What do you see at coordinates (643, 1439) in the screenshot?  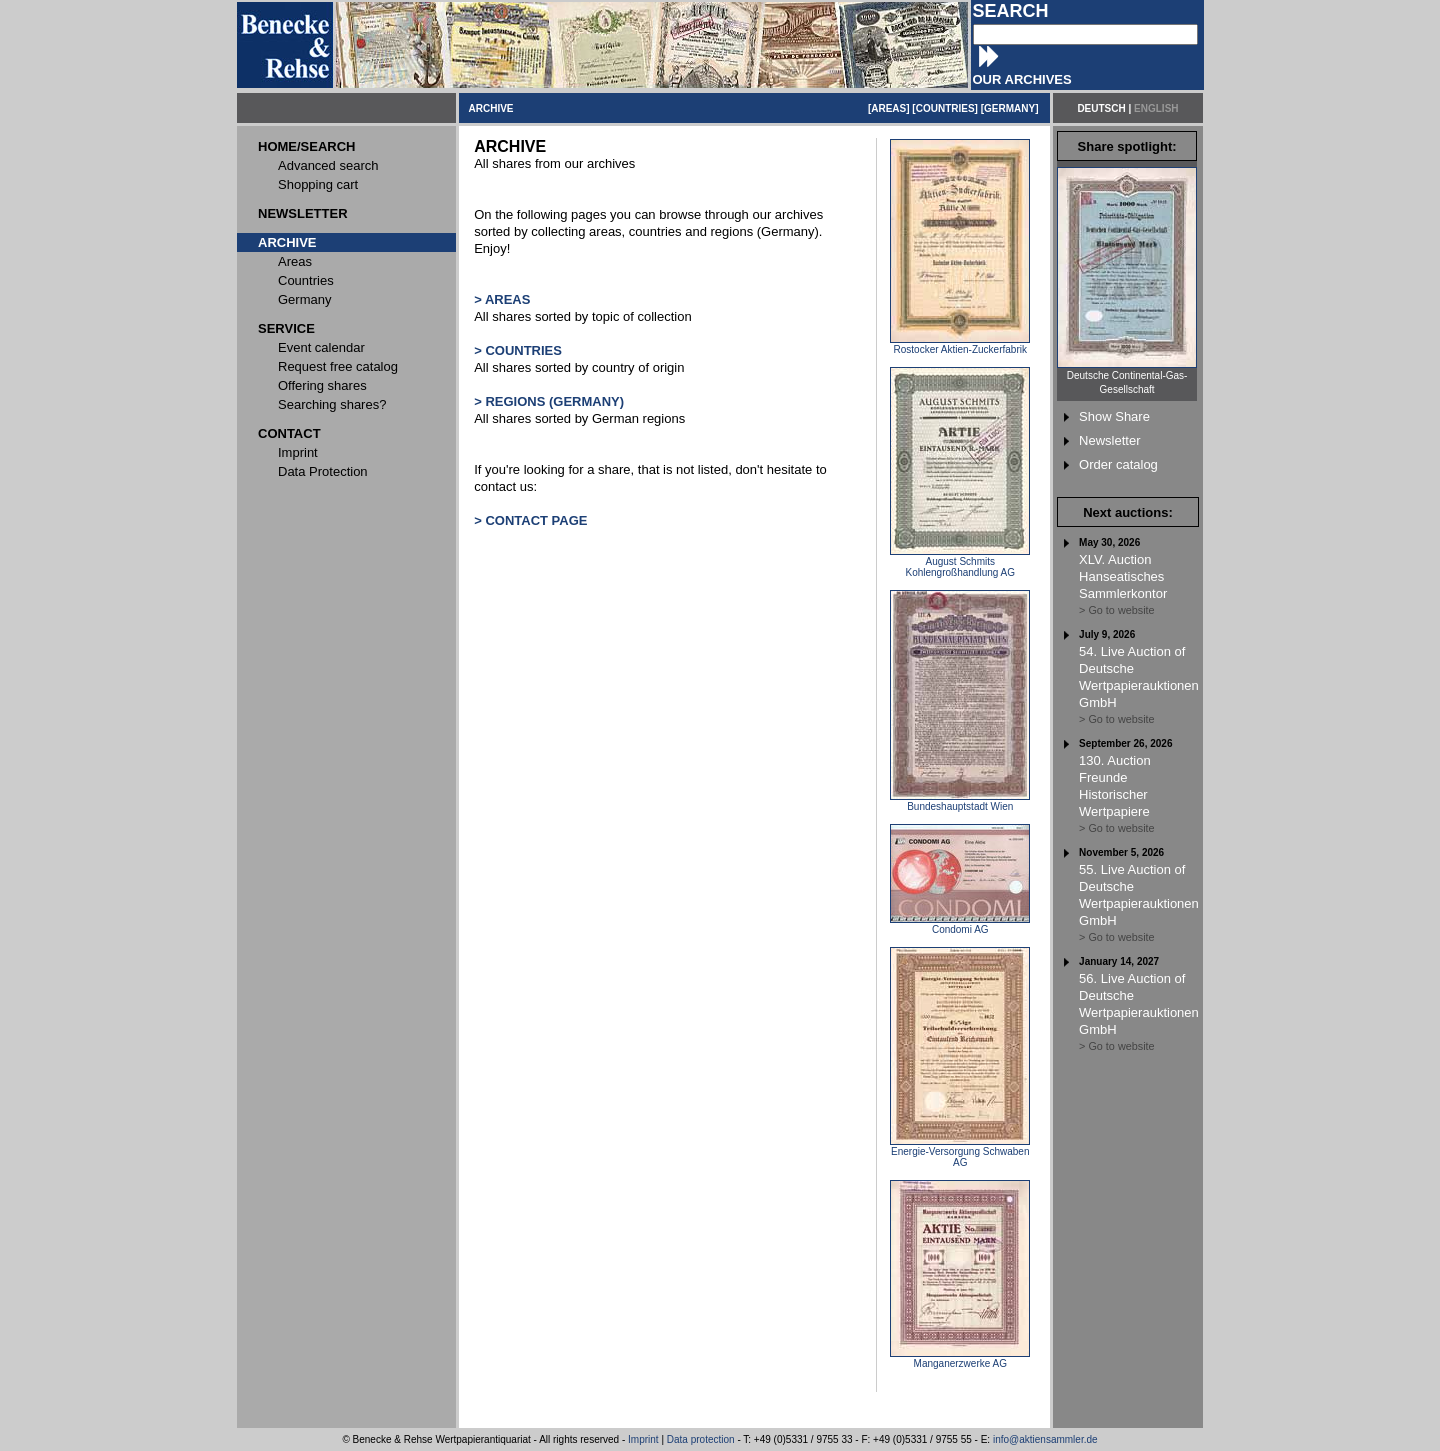 I see `Imprint` at bounding box center [643, 1439].